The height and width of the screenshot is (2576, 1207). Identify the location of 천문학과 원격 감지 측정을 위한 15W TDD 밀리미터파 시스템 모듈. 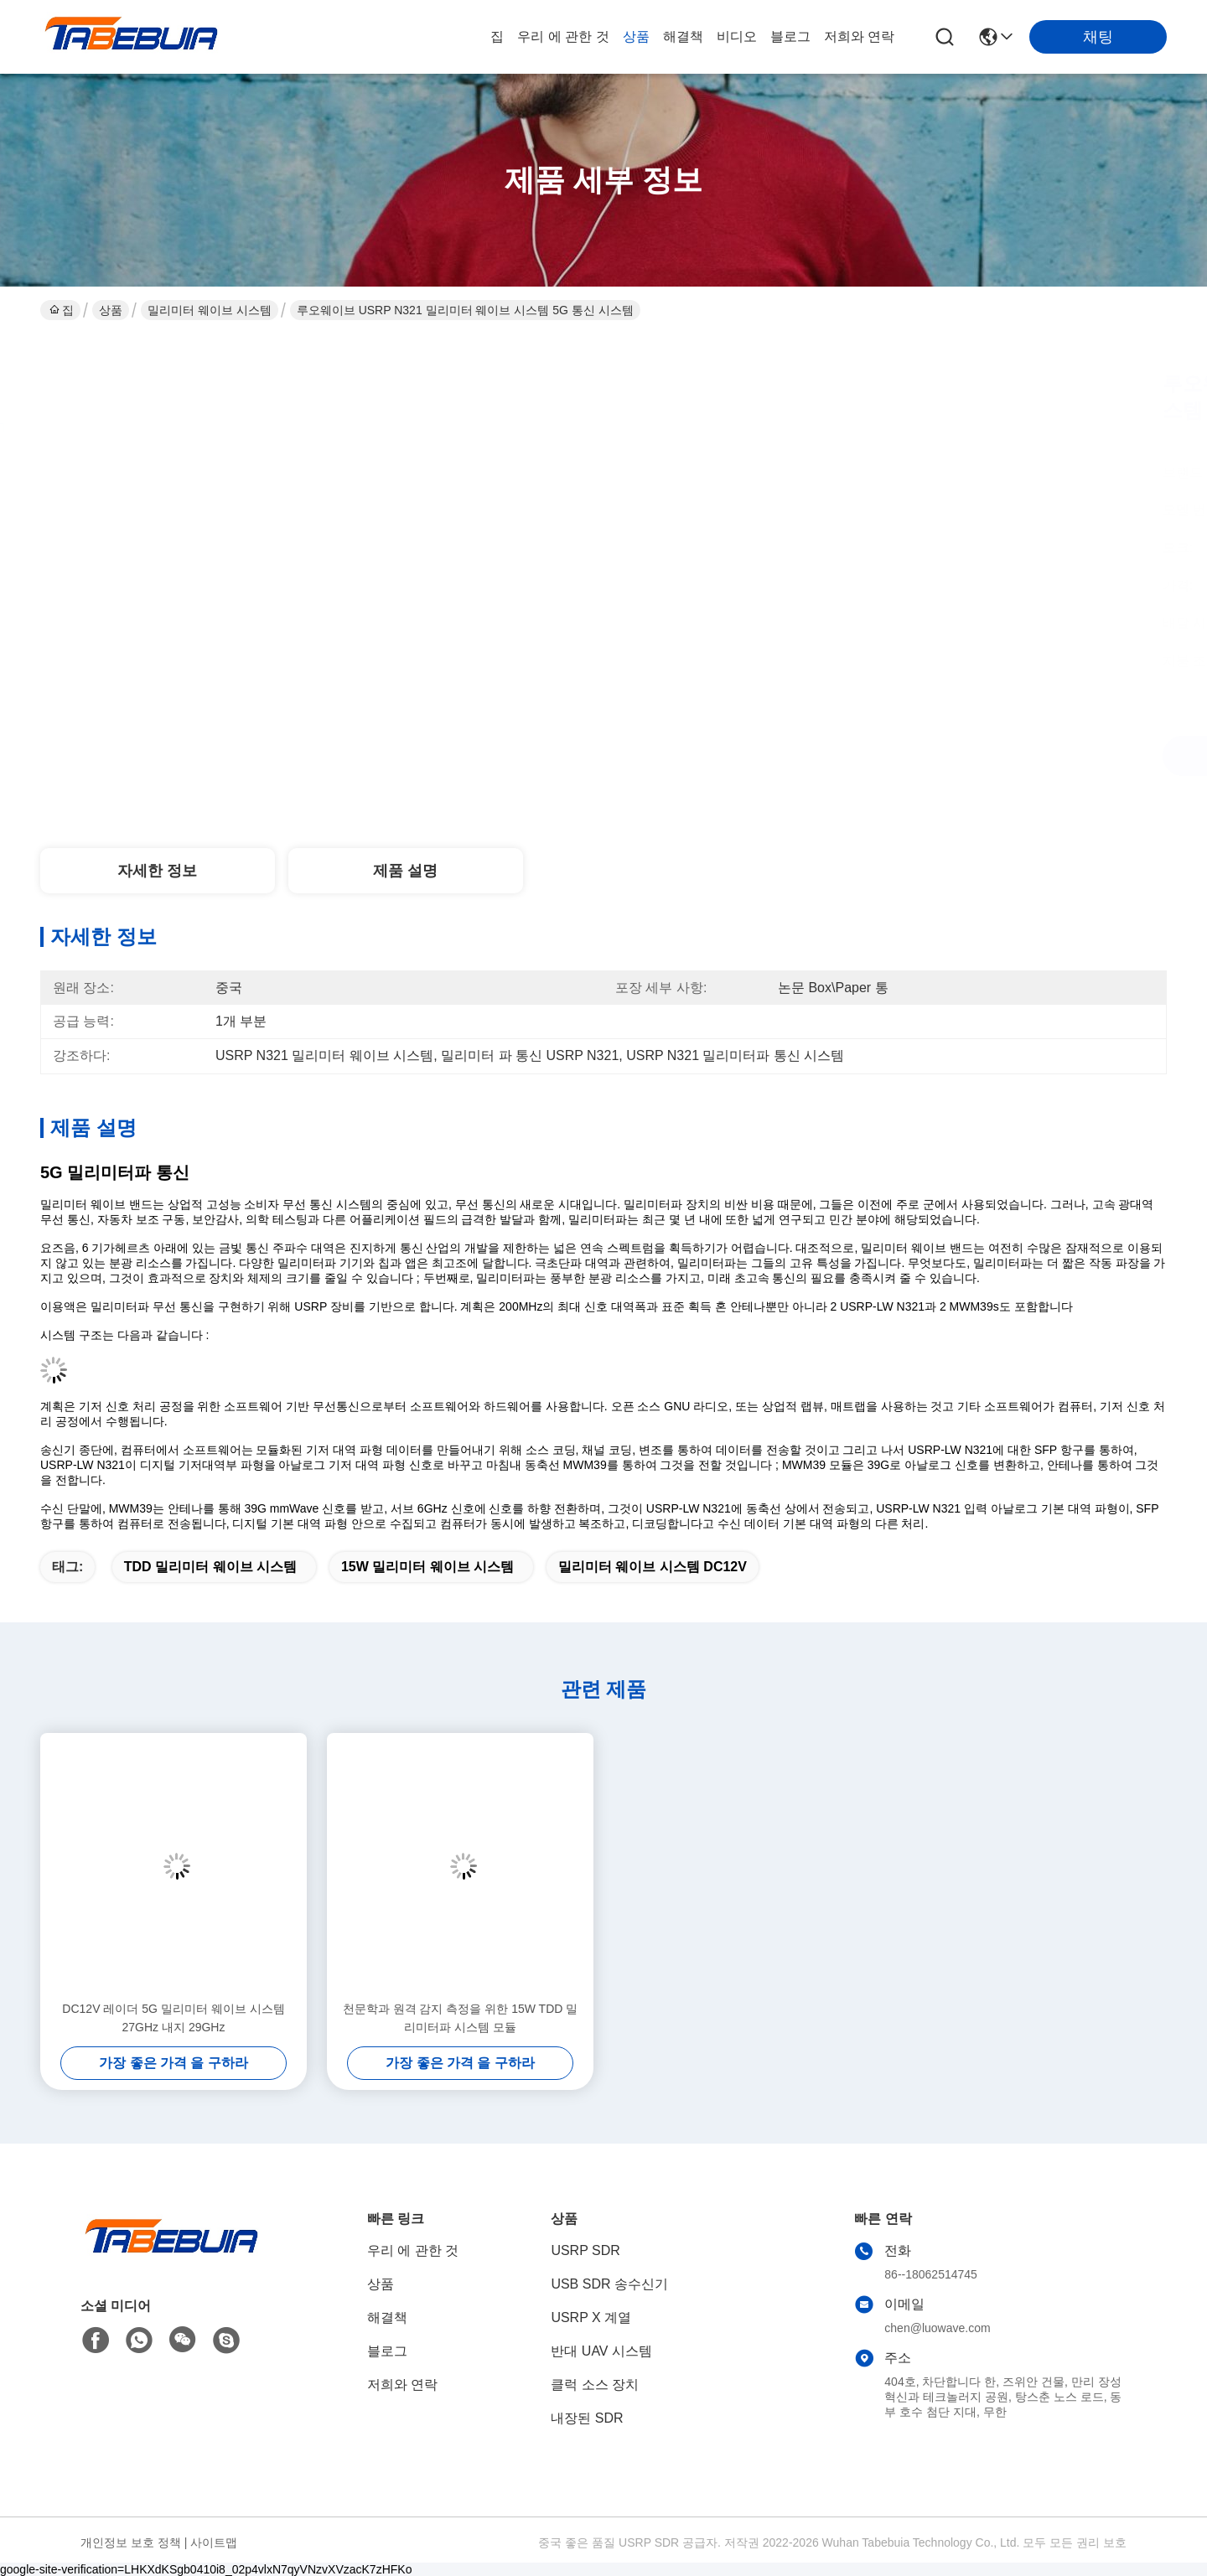
(460, 2018).